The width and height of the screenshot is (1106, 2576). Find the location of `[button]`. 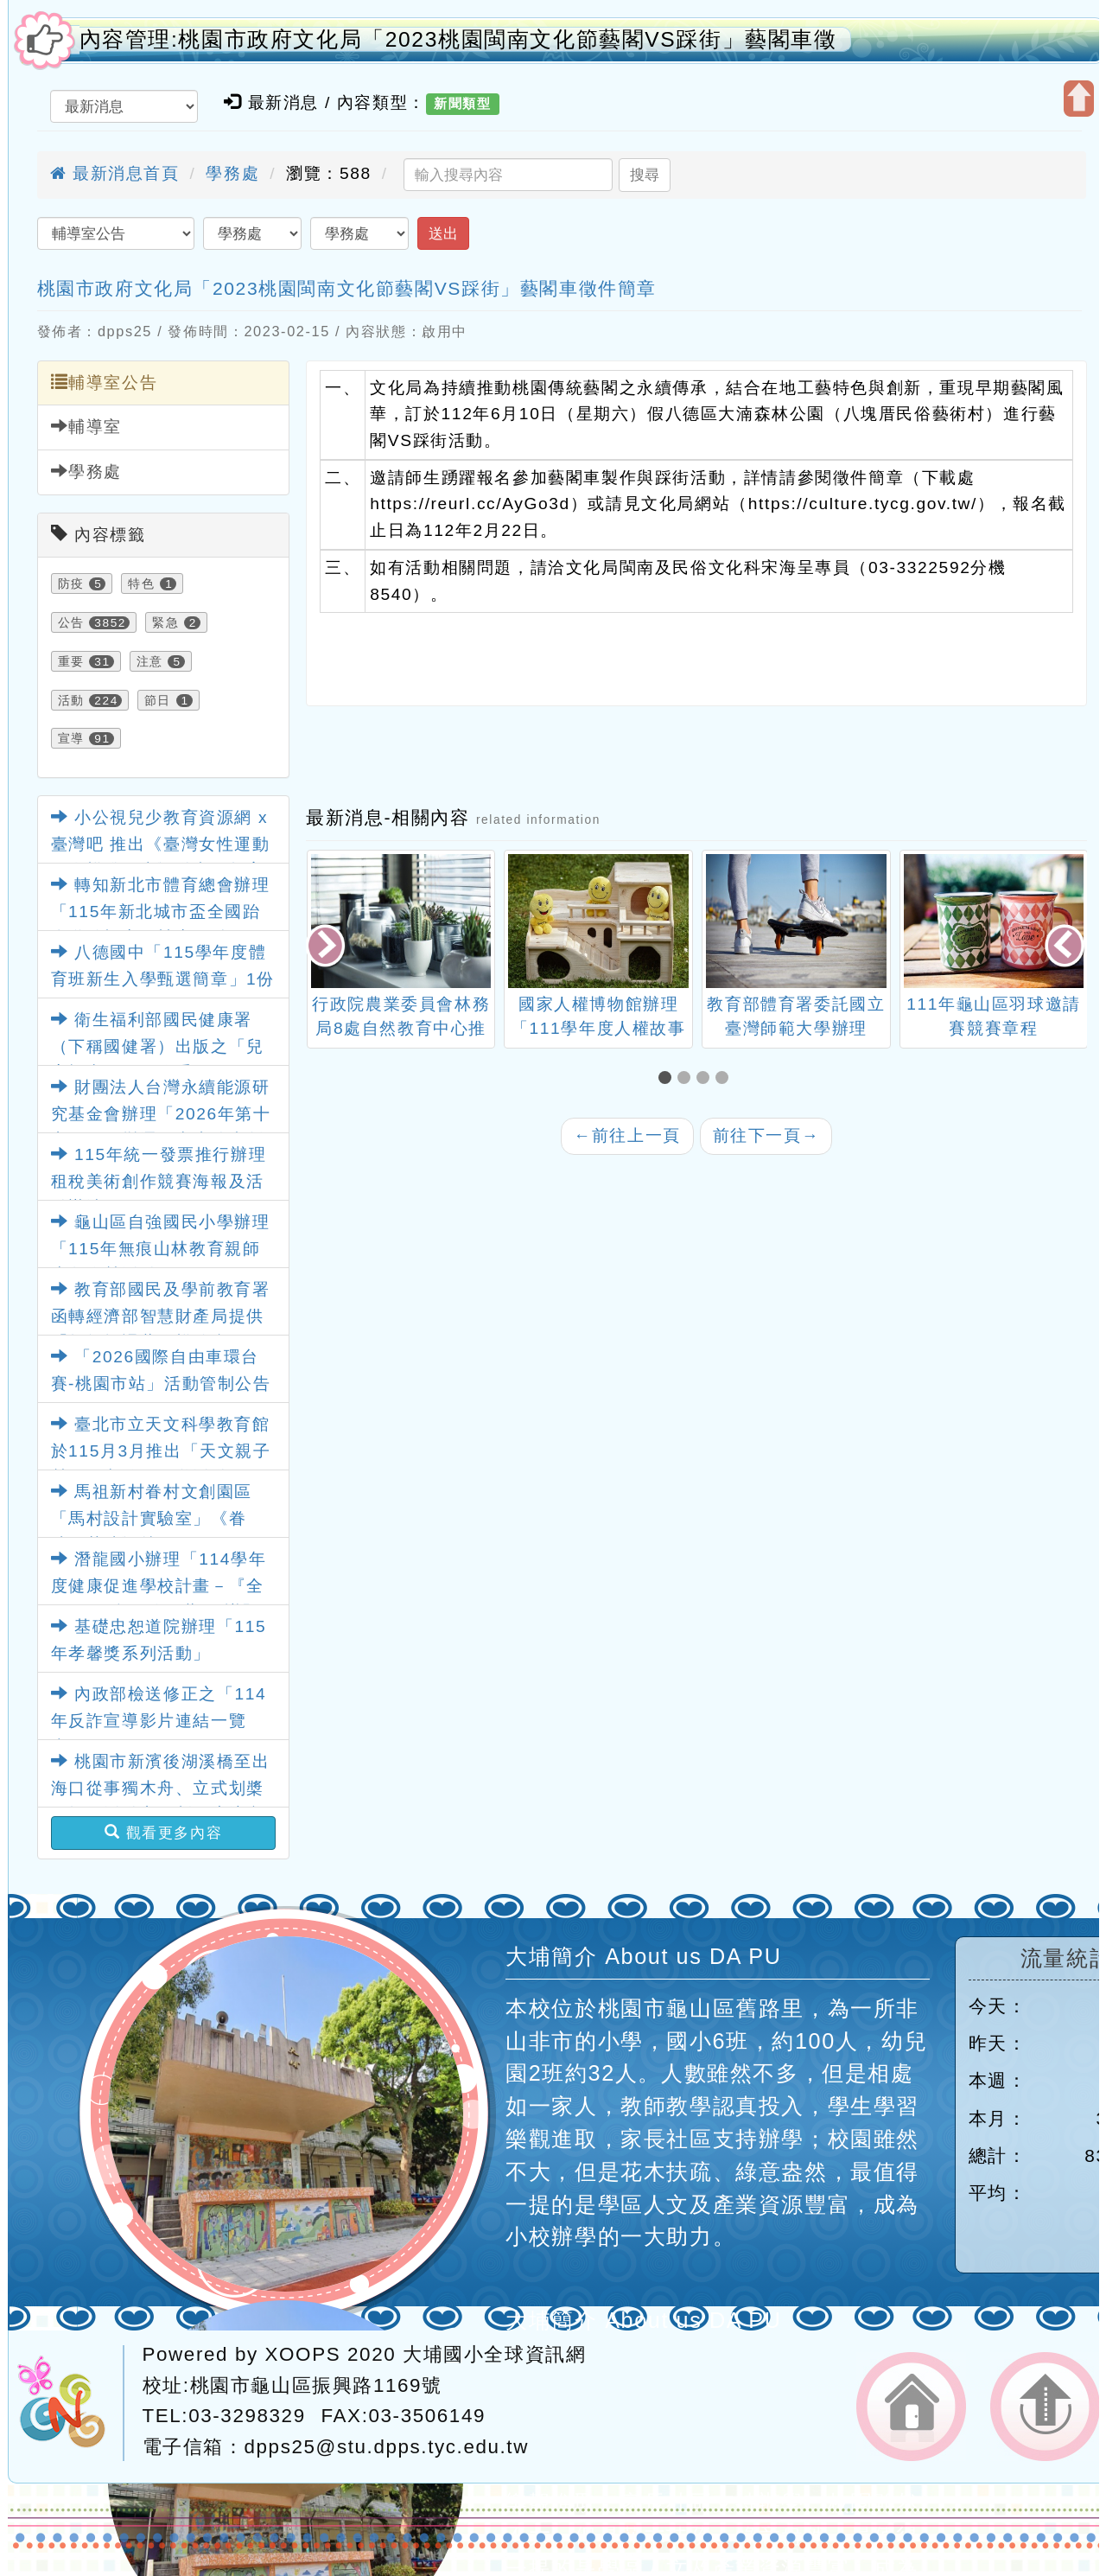

[button] is located at coordinates (667, 1079).